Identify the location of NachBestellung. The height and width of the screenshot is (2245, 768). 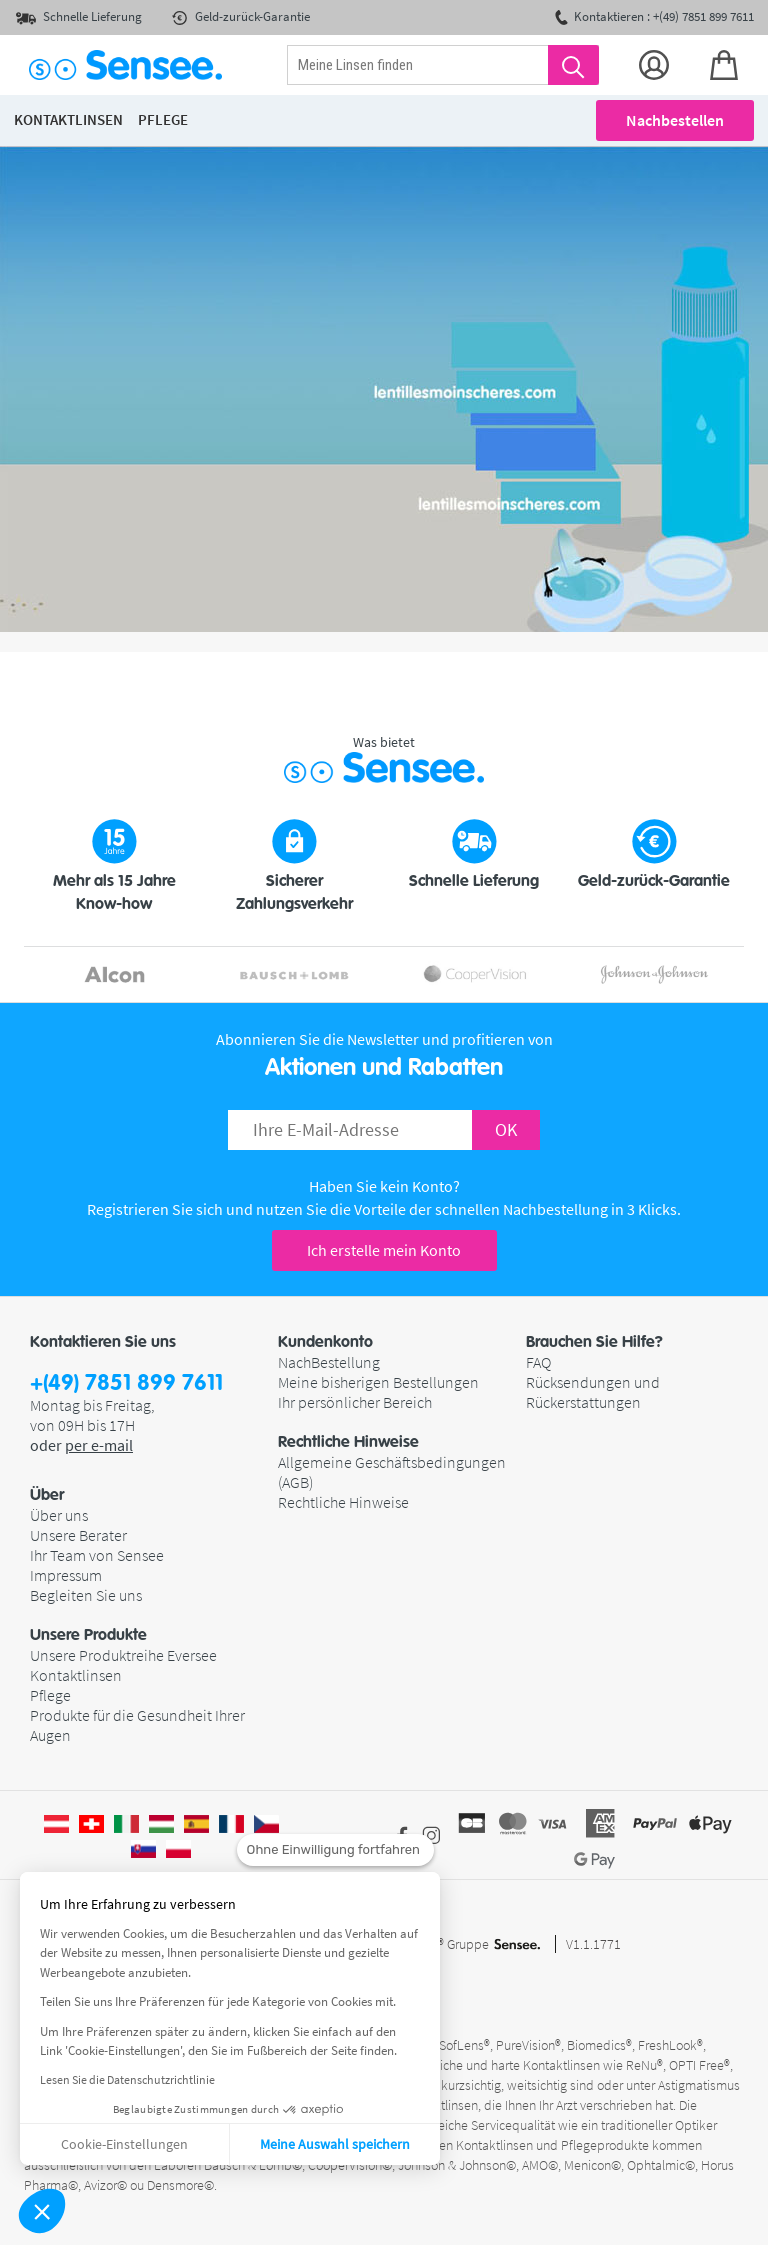
(329, 1362).